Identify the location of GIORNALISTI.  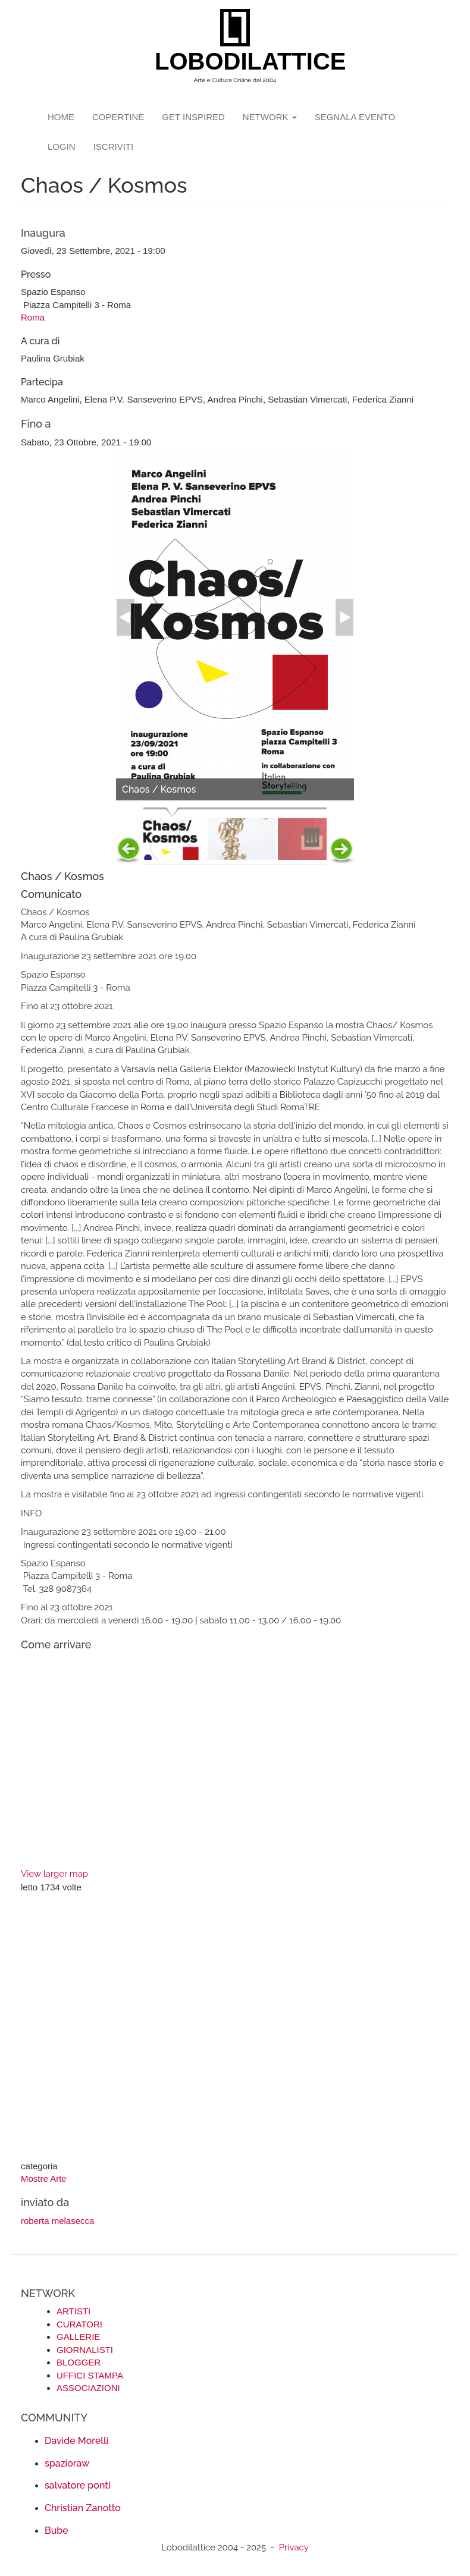
(85, 2350).